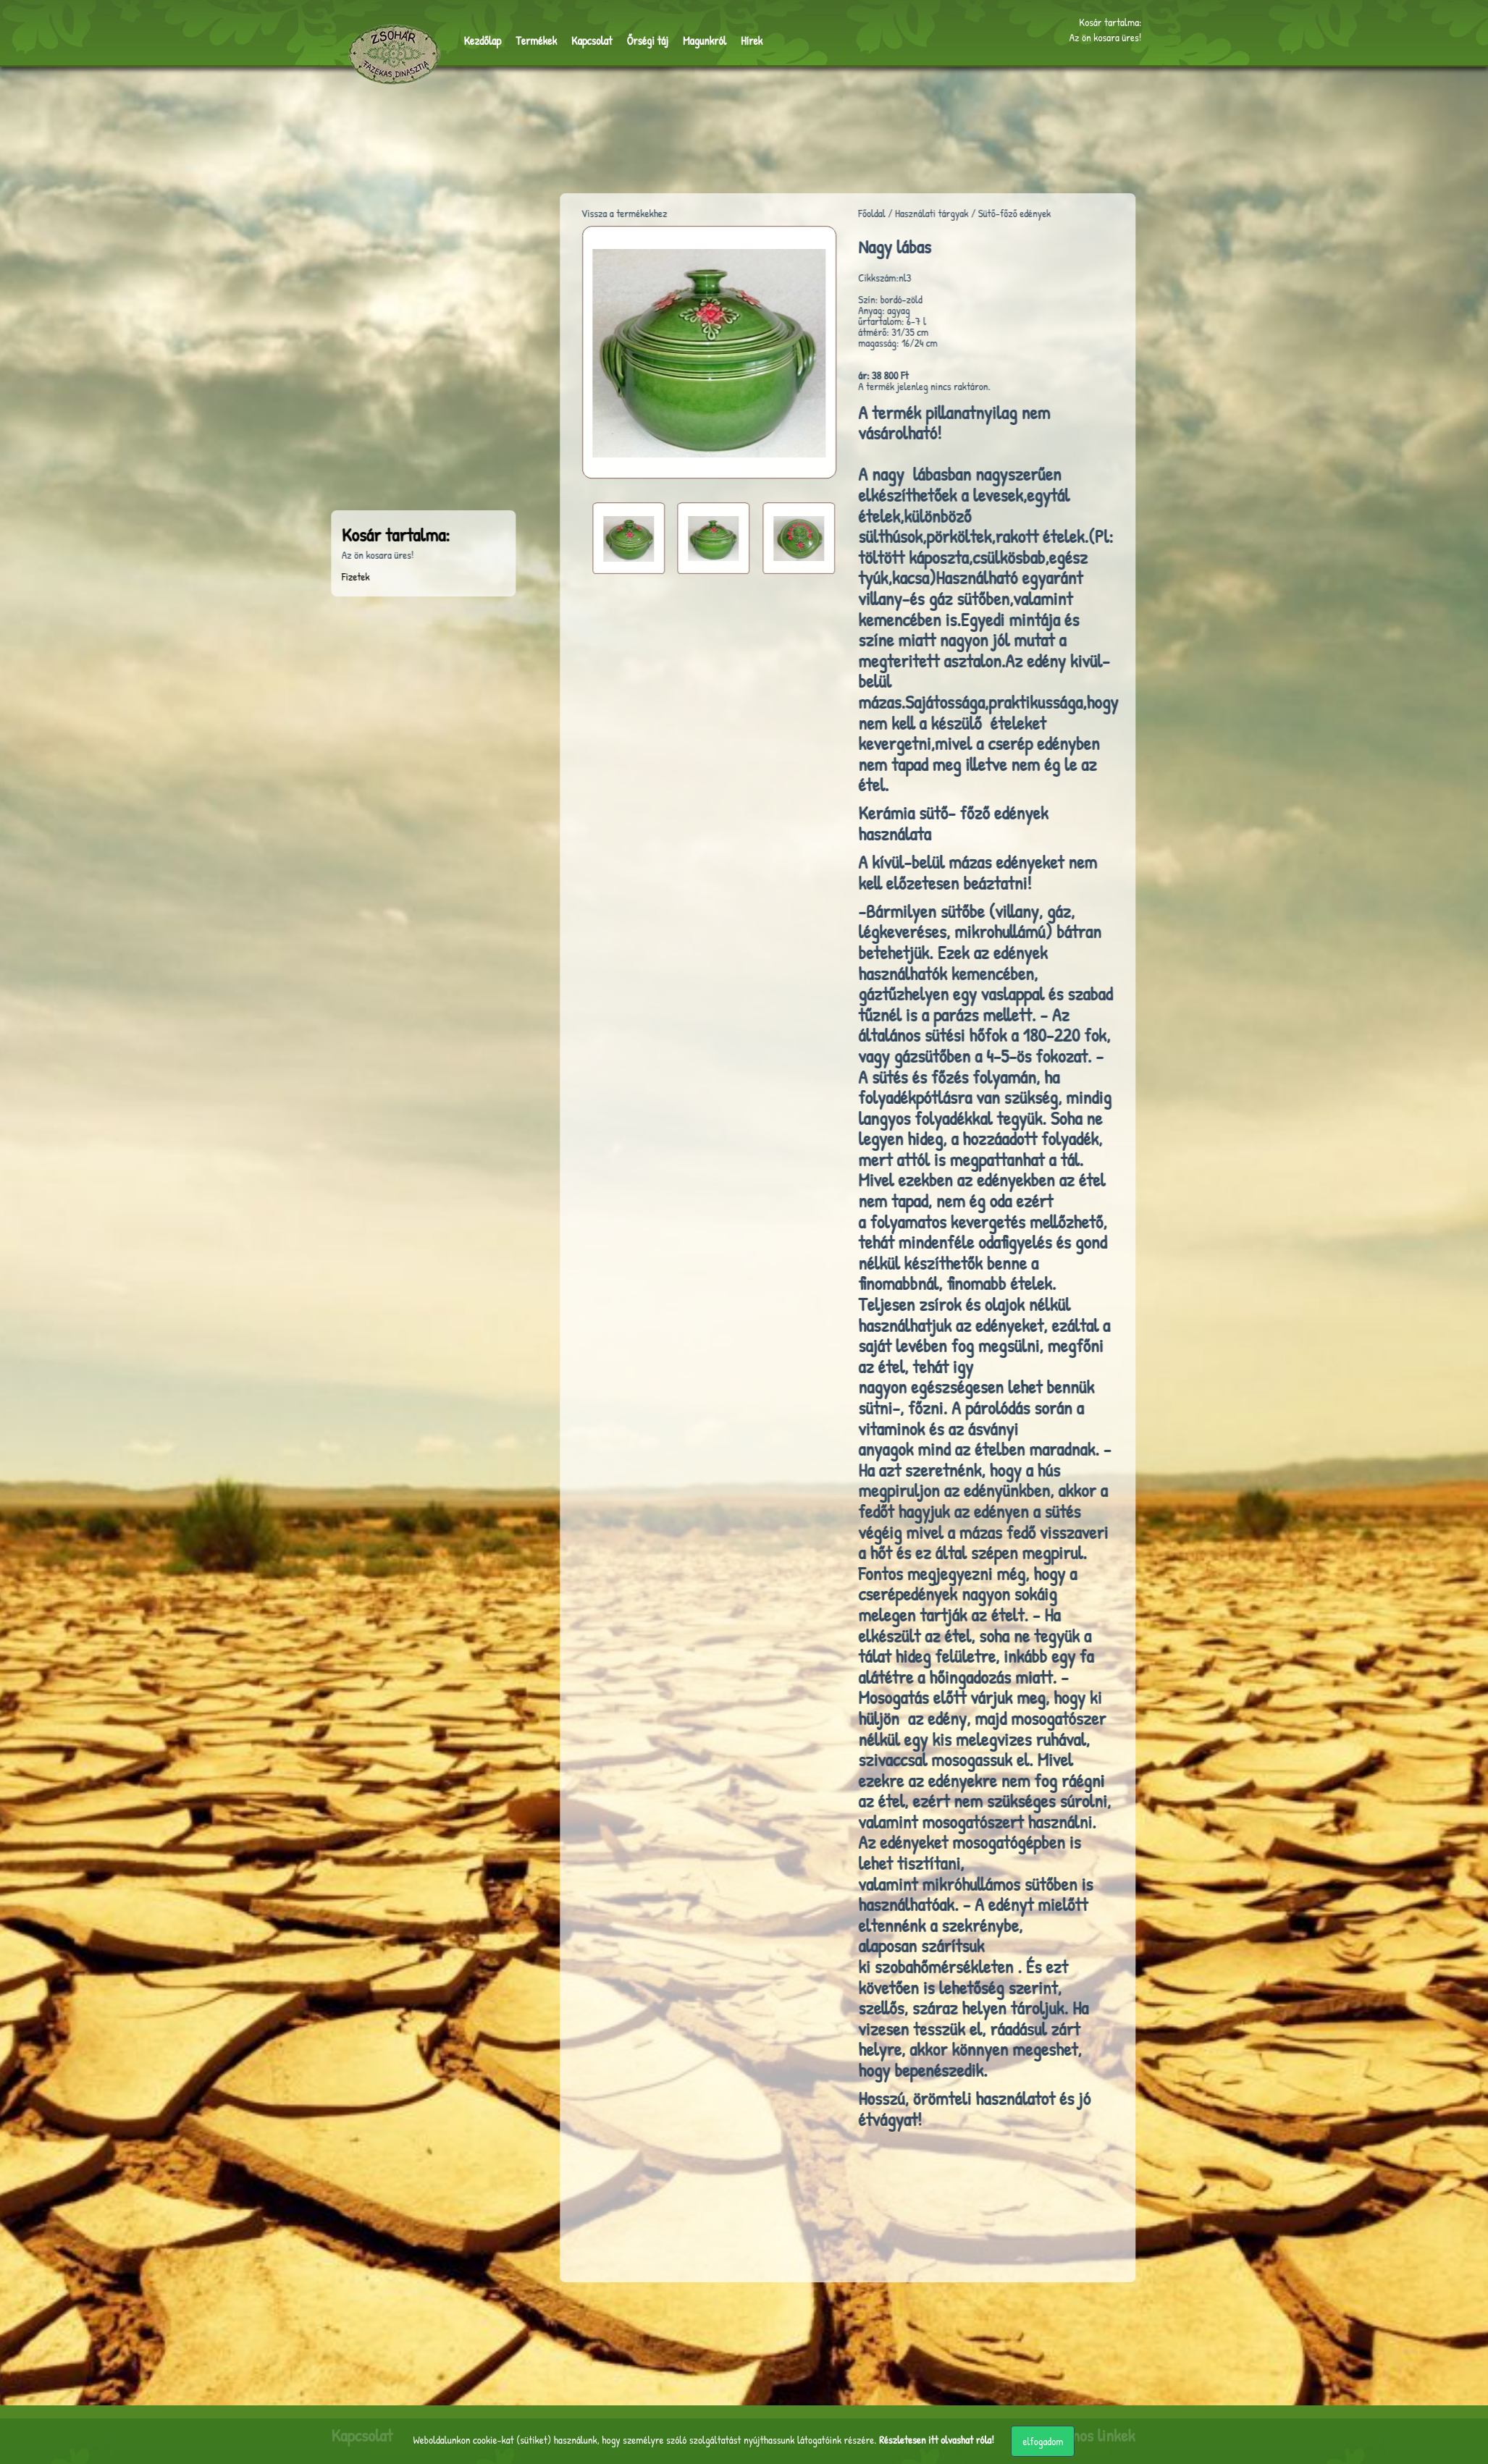  Describe the element at coordinates (584, 38) in the screenshot. I see `Kapcsolat` at that location.